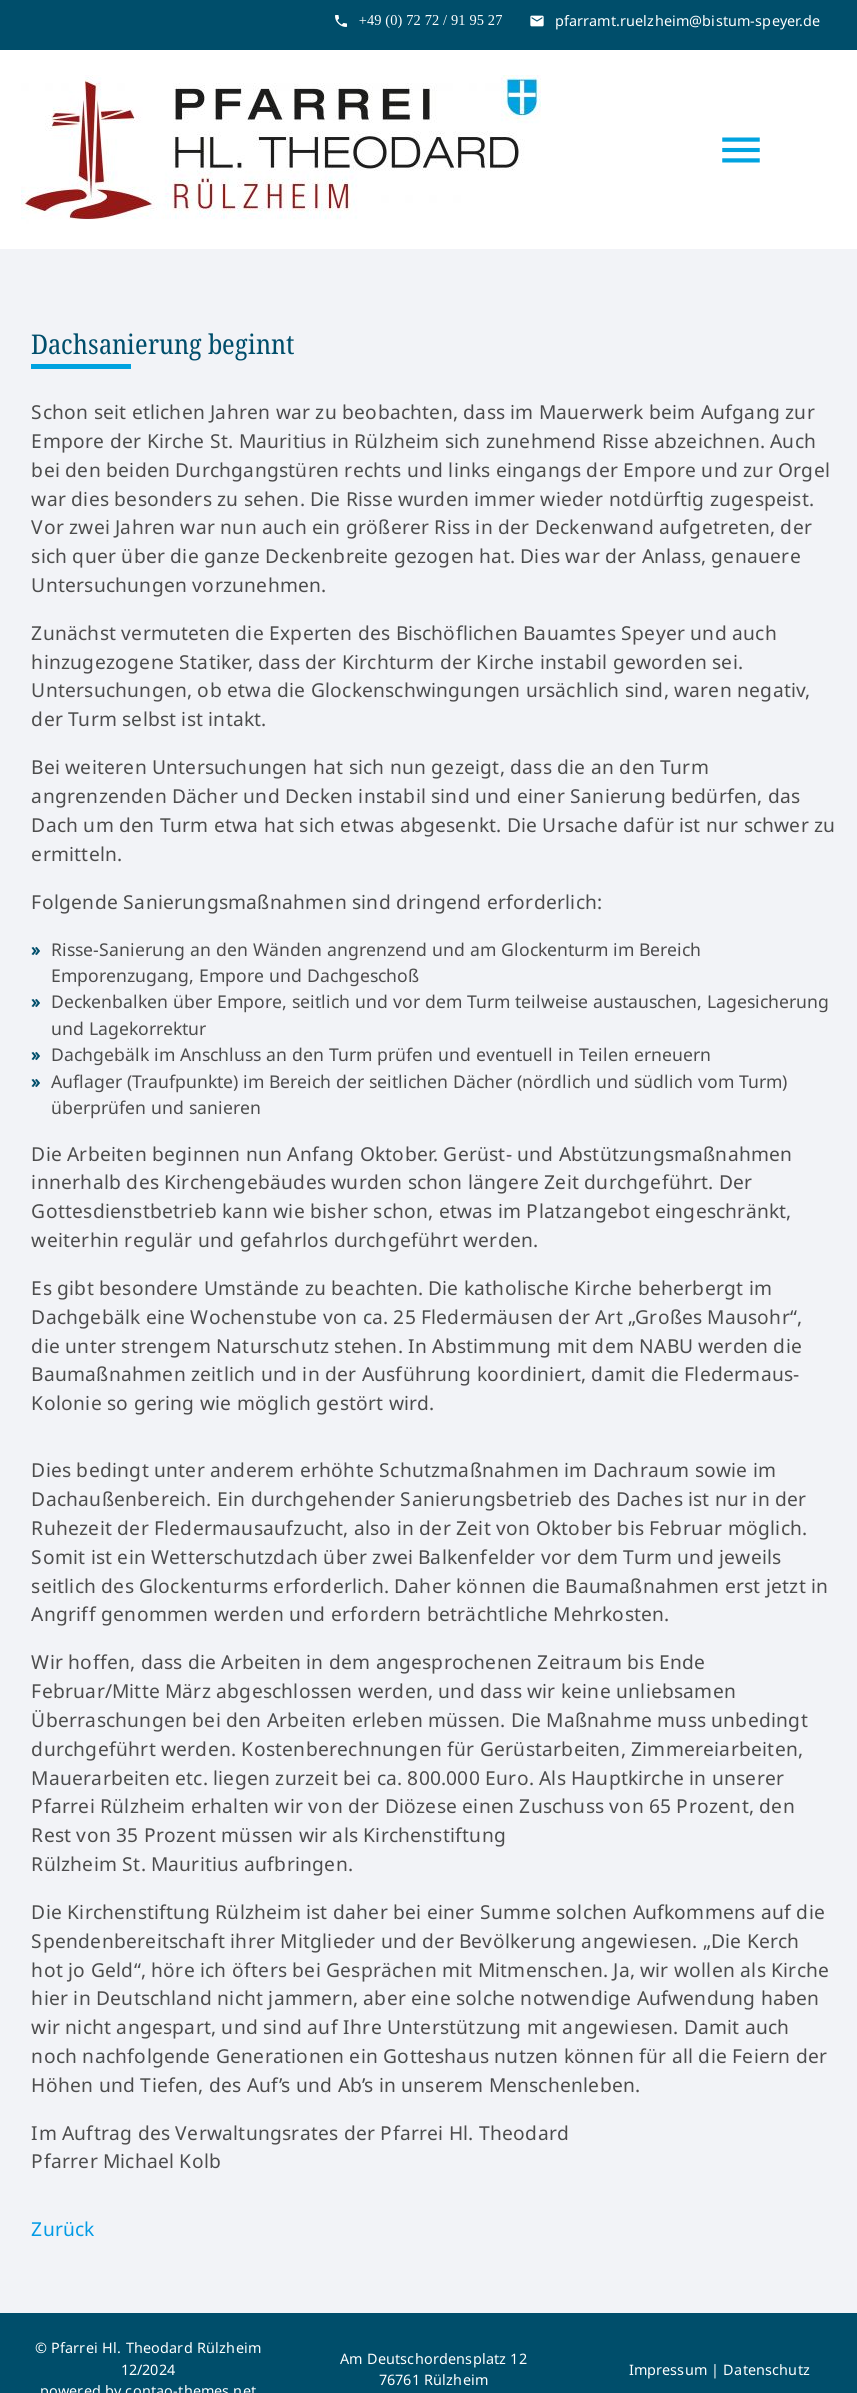 The height and width of the screenshot is (2393, 857). I want to click on Zurück, so click(62, 2228).